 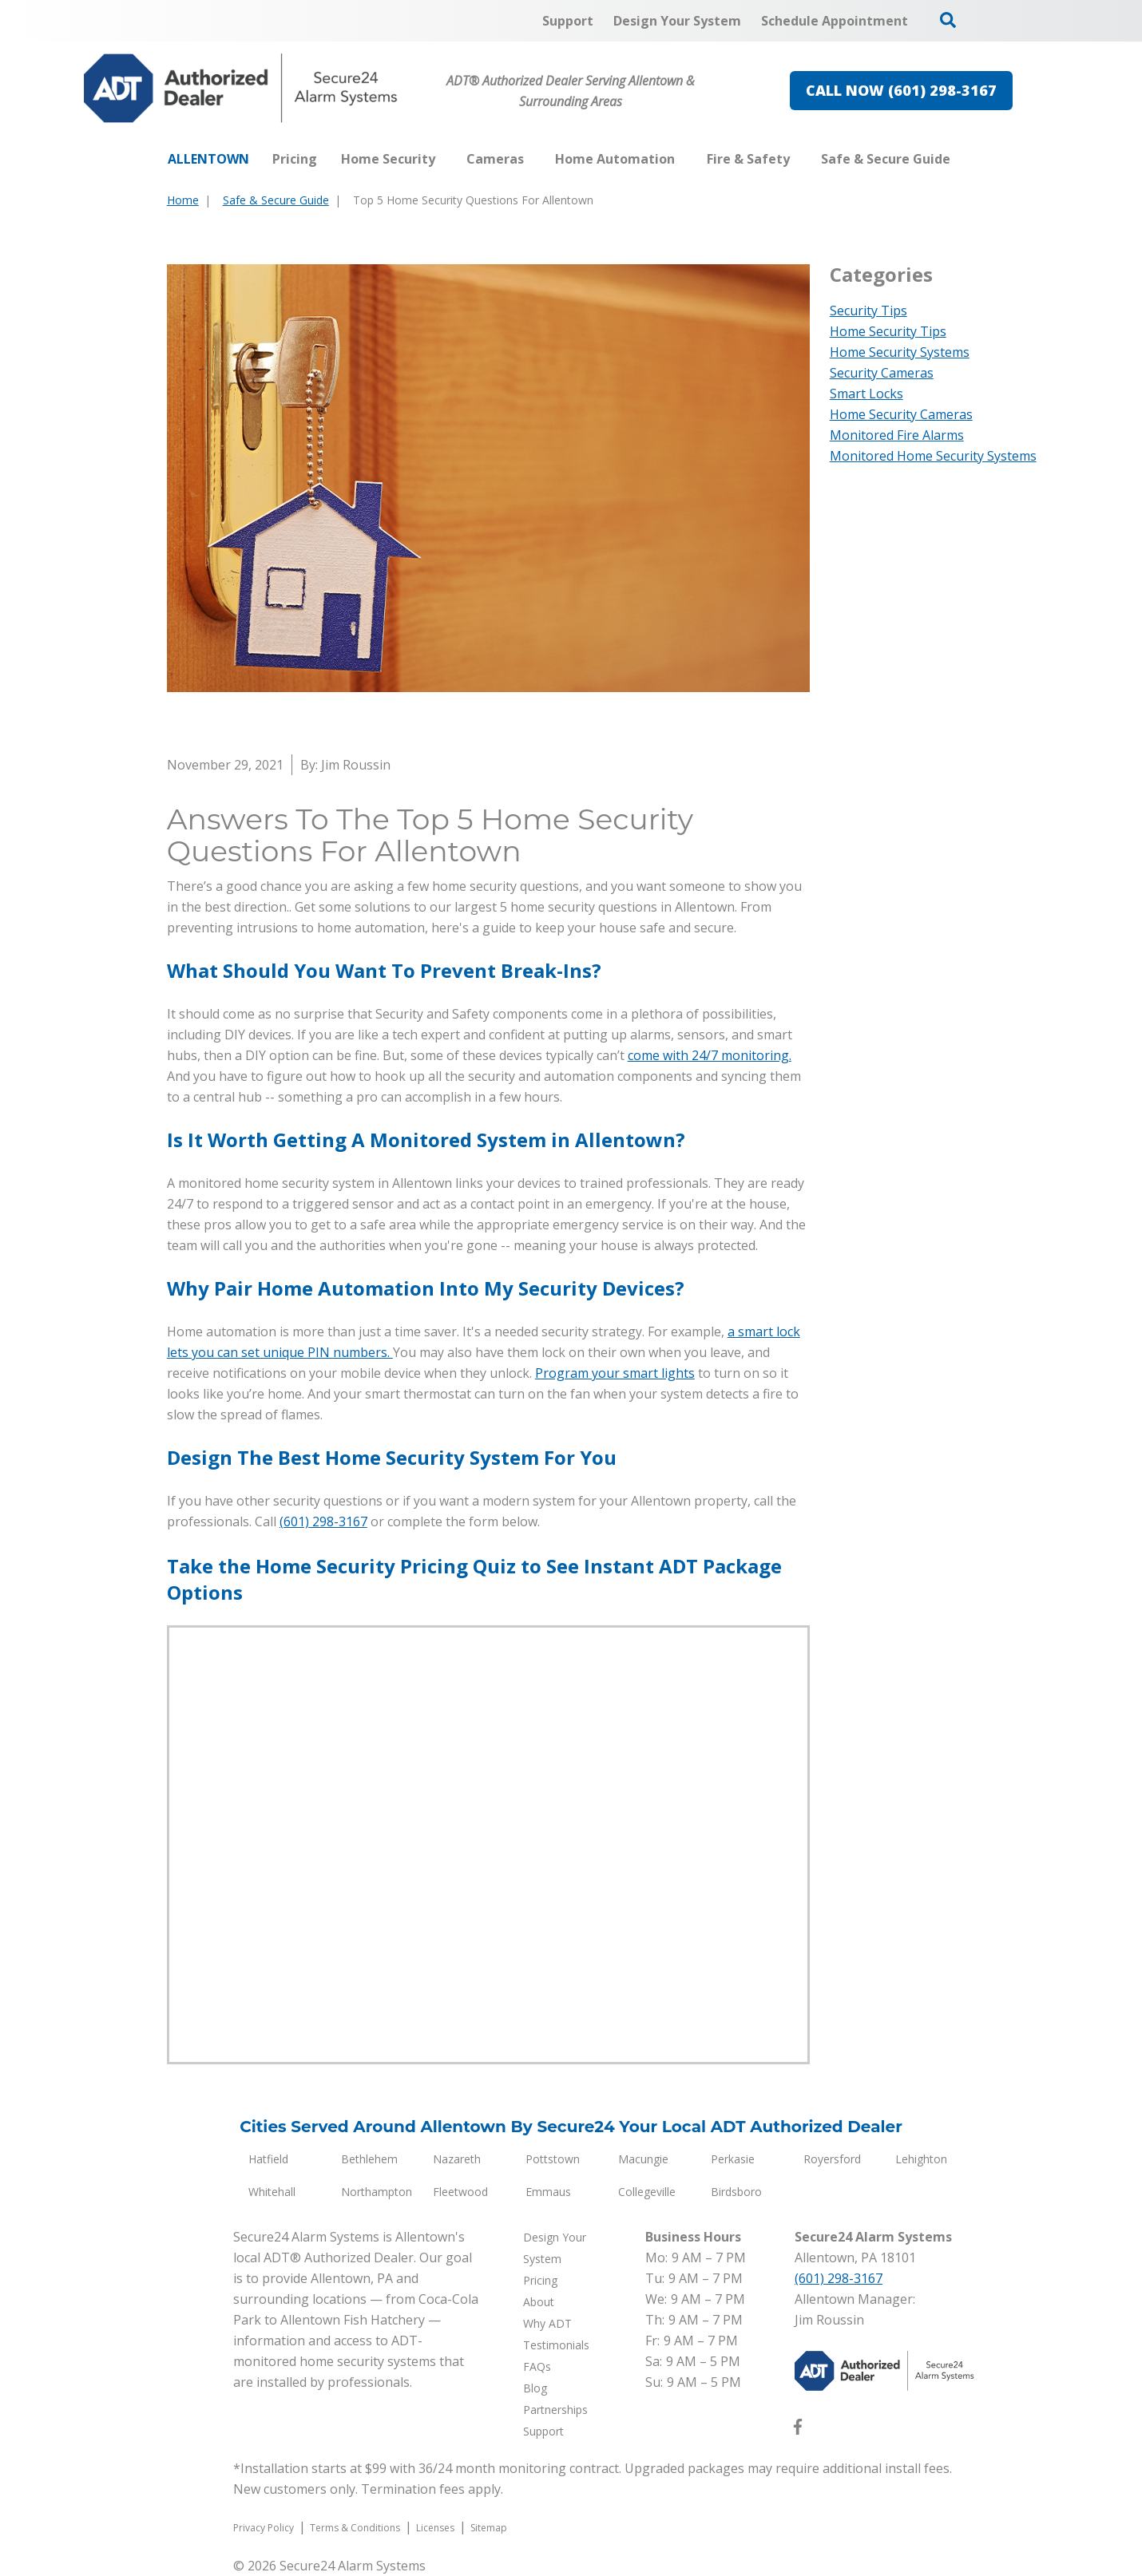 What do you see at coordinates (376, 2191) in the screenshot?
I see `Northampton` at bounding box center [376, 2191].